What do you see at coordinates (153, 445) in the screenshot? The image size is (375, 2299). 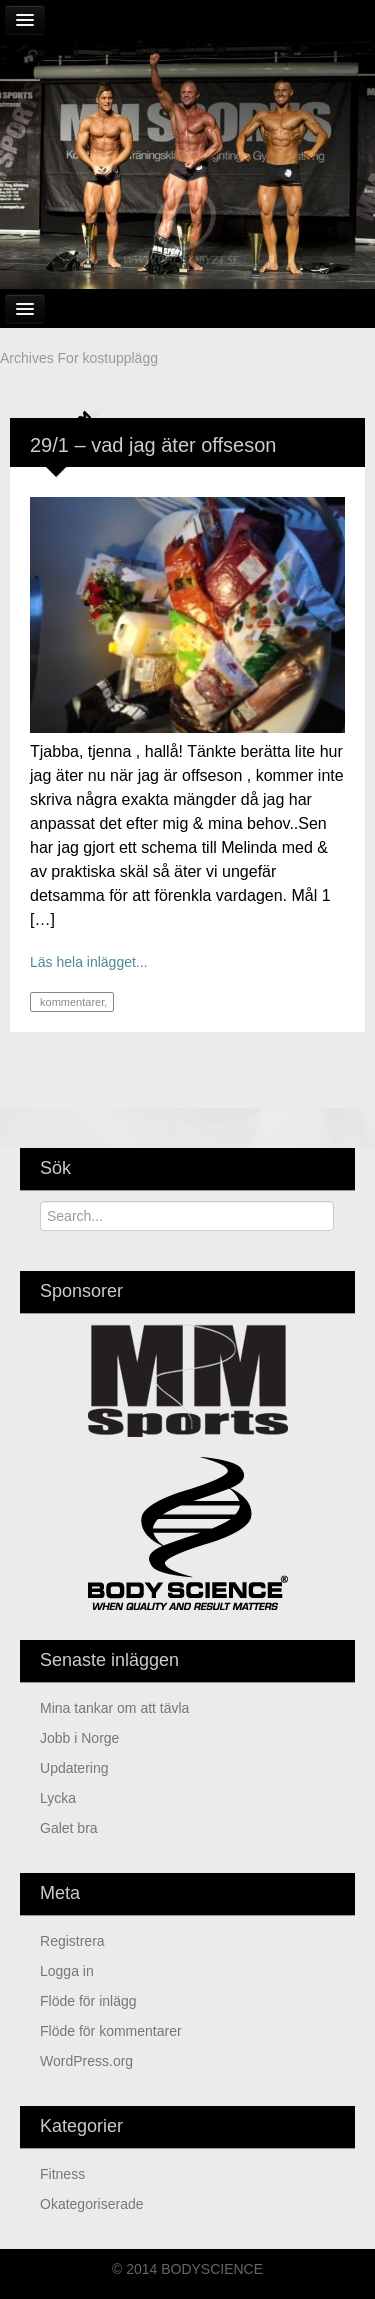 I see `29/1 – vad jag äter offseson` at bounding box center [153, 445].